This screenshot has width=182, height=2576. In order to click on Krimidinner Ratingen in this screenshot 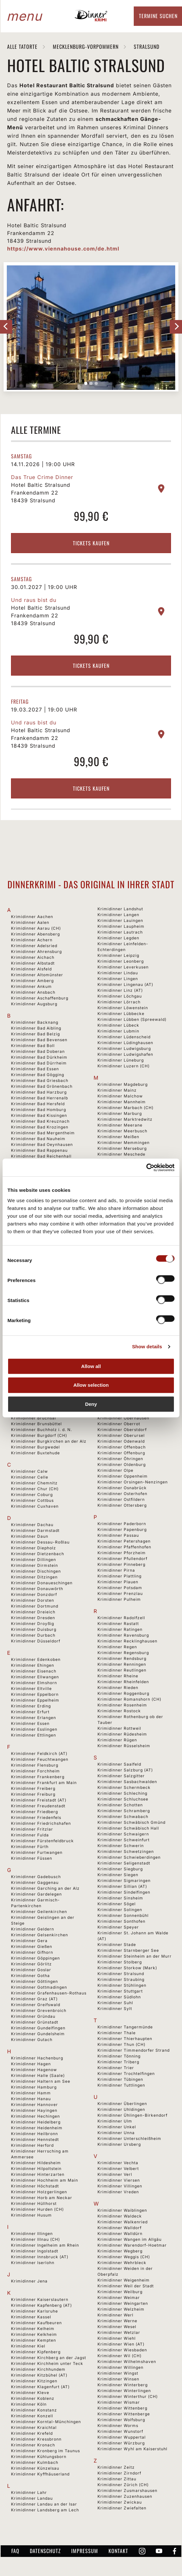, I will do `click(119, 1629)`.